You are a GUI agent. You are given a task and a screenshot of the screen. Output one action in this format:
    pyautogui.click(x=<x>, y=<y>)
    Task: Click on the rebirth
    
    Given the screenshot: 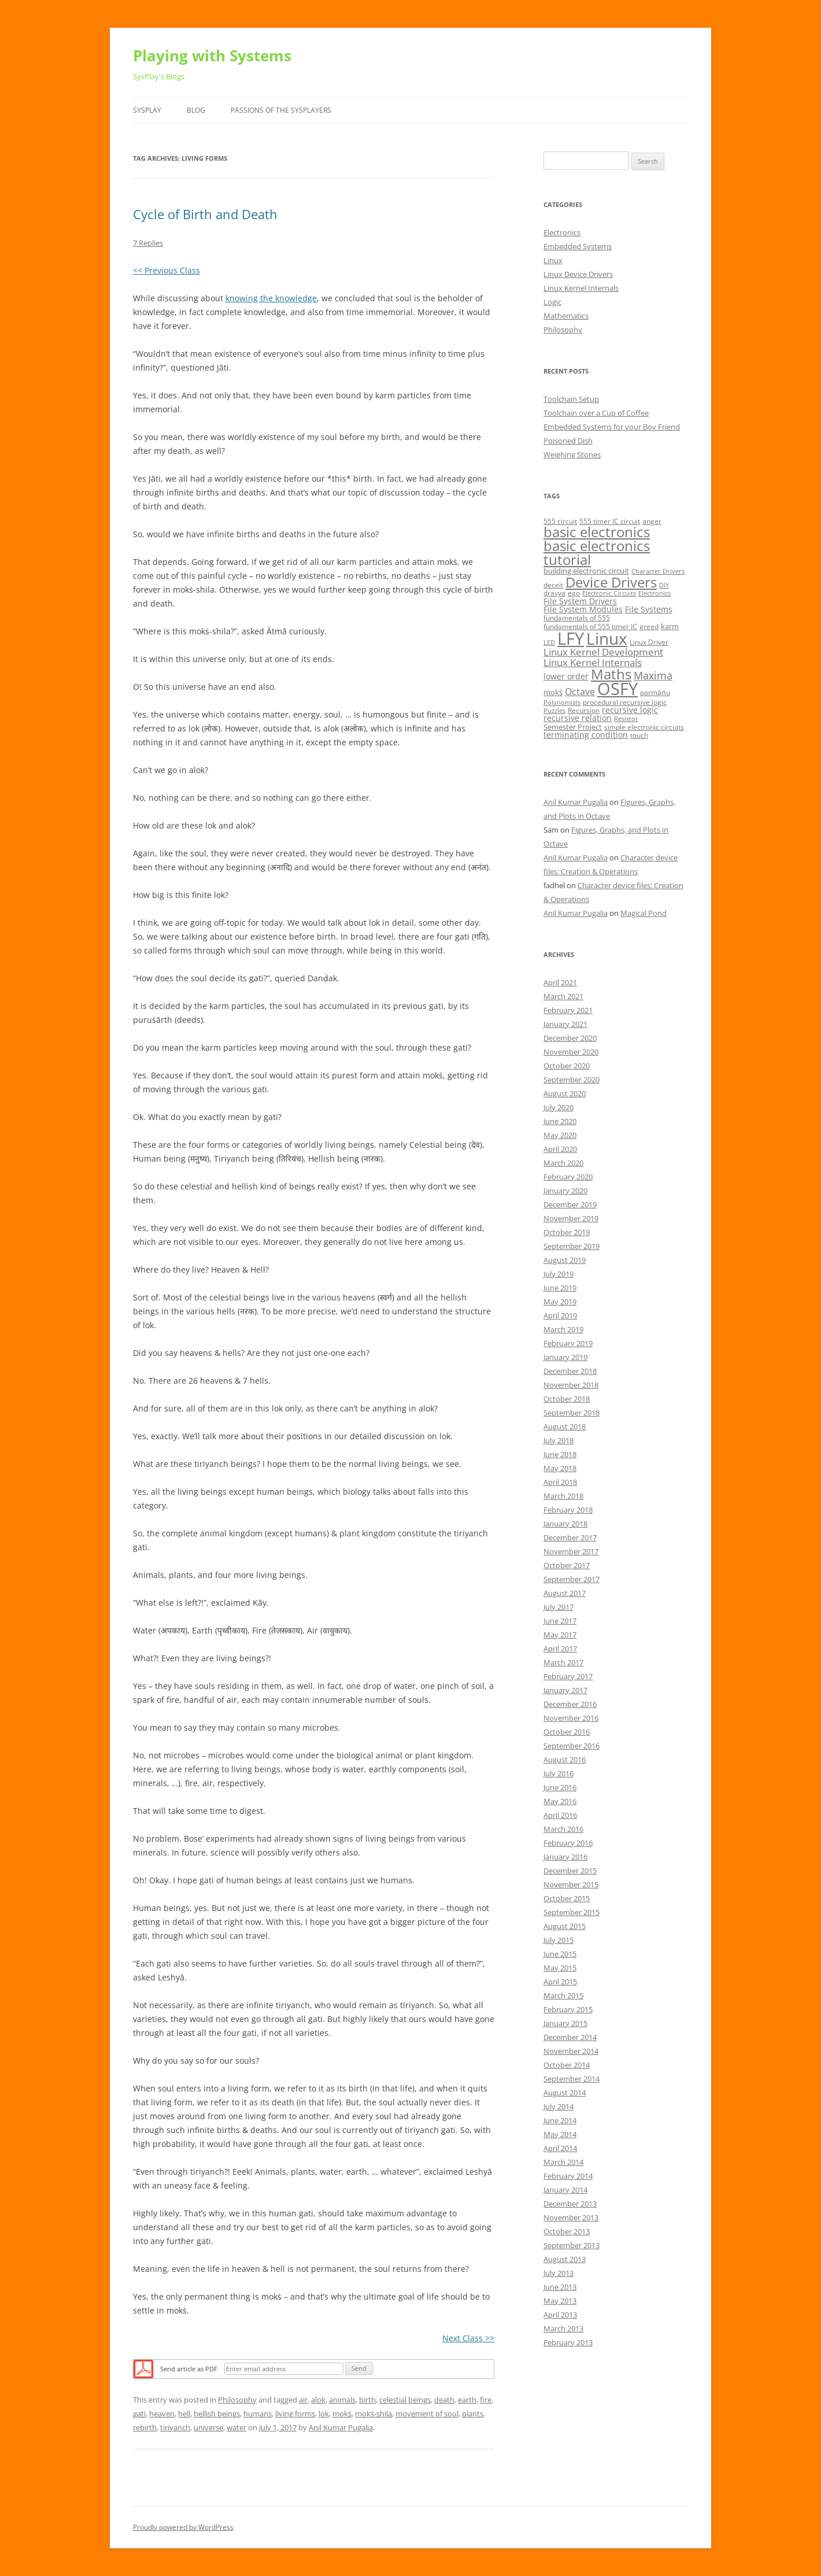 What is the action you would take?
    pyautogui.click(x=145, y=2427)
    